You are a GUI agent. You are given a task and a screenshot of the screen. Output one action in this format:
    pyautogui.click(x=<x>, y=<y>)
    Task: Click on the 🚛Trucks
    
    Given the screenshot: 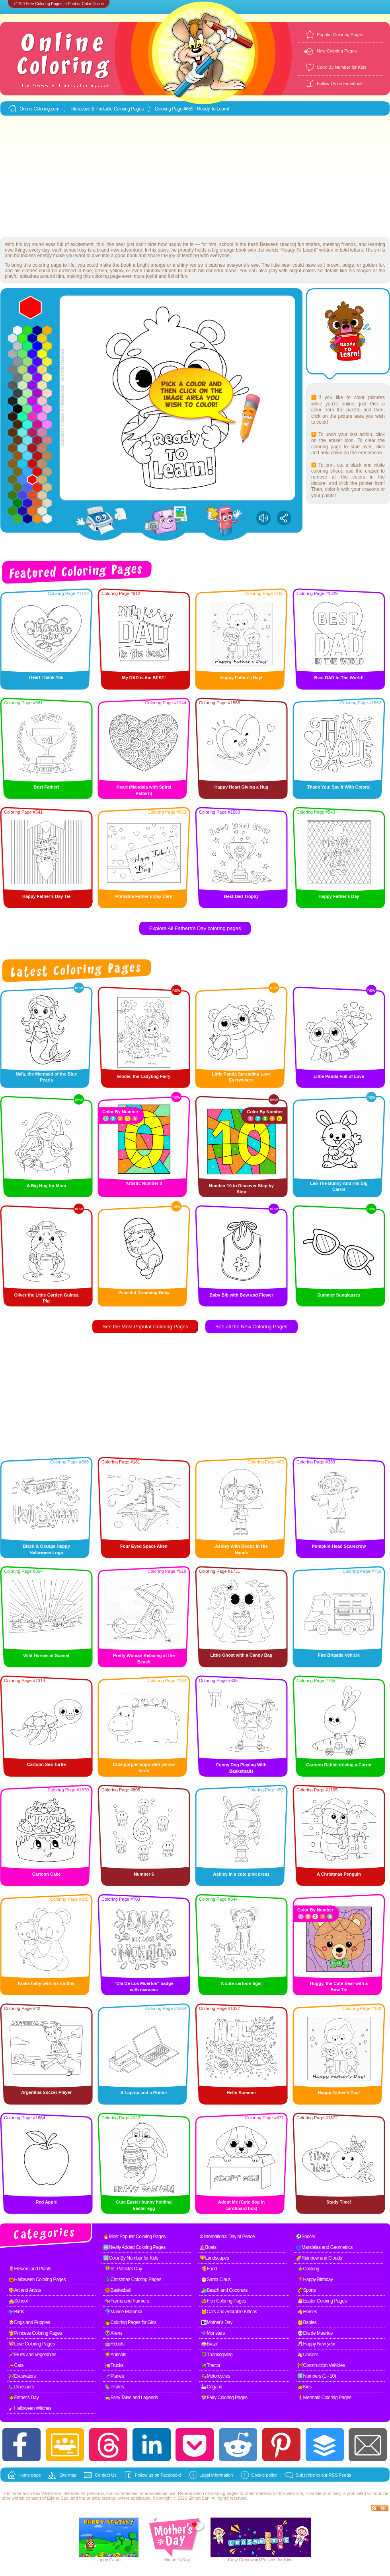 What is the action you would take?
    pyautogui.click(x=114, y=2365)
    